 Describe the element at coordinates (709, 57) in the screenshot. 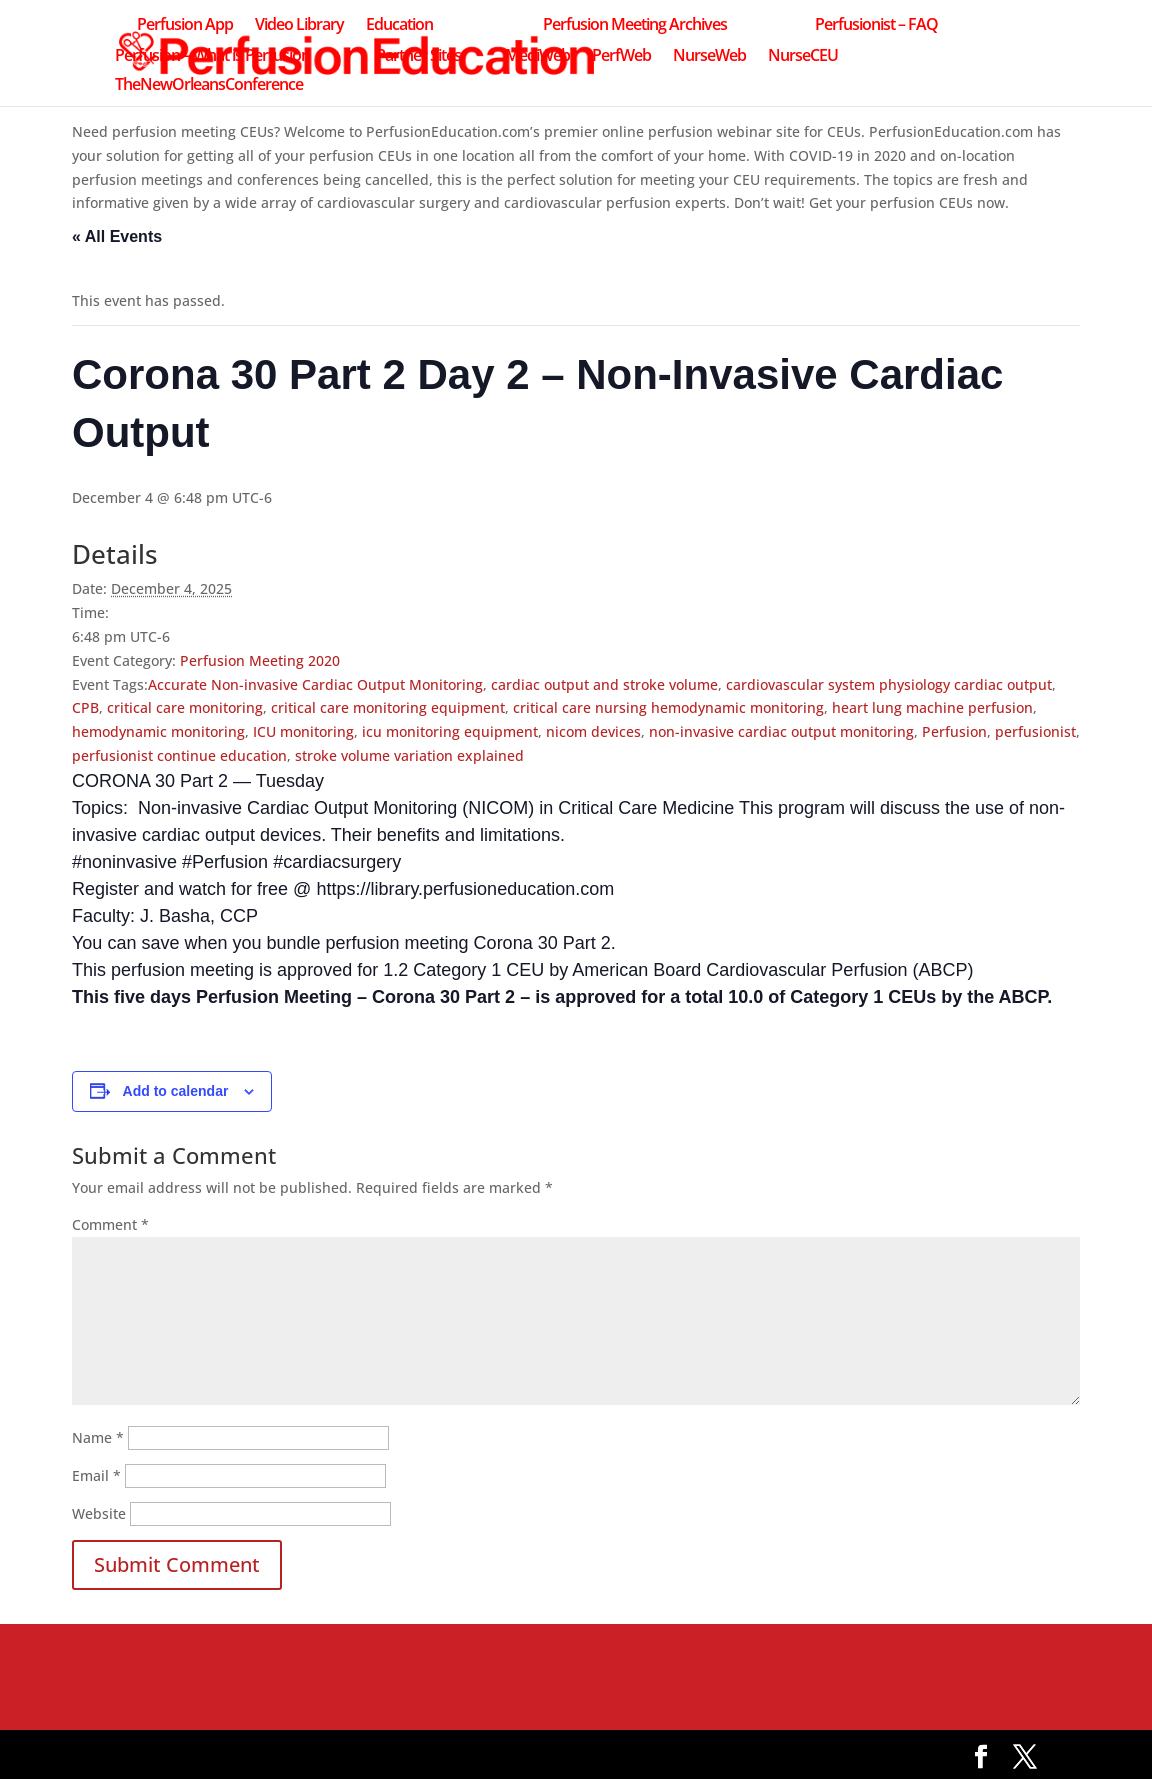

I see `NurseWeb` at that location.